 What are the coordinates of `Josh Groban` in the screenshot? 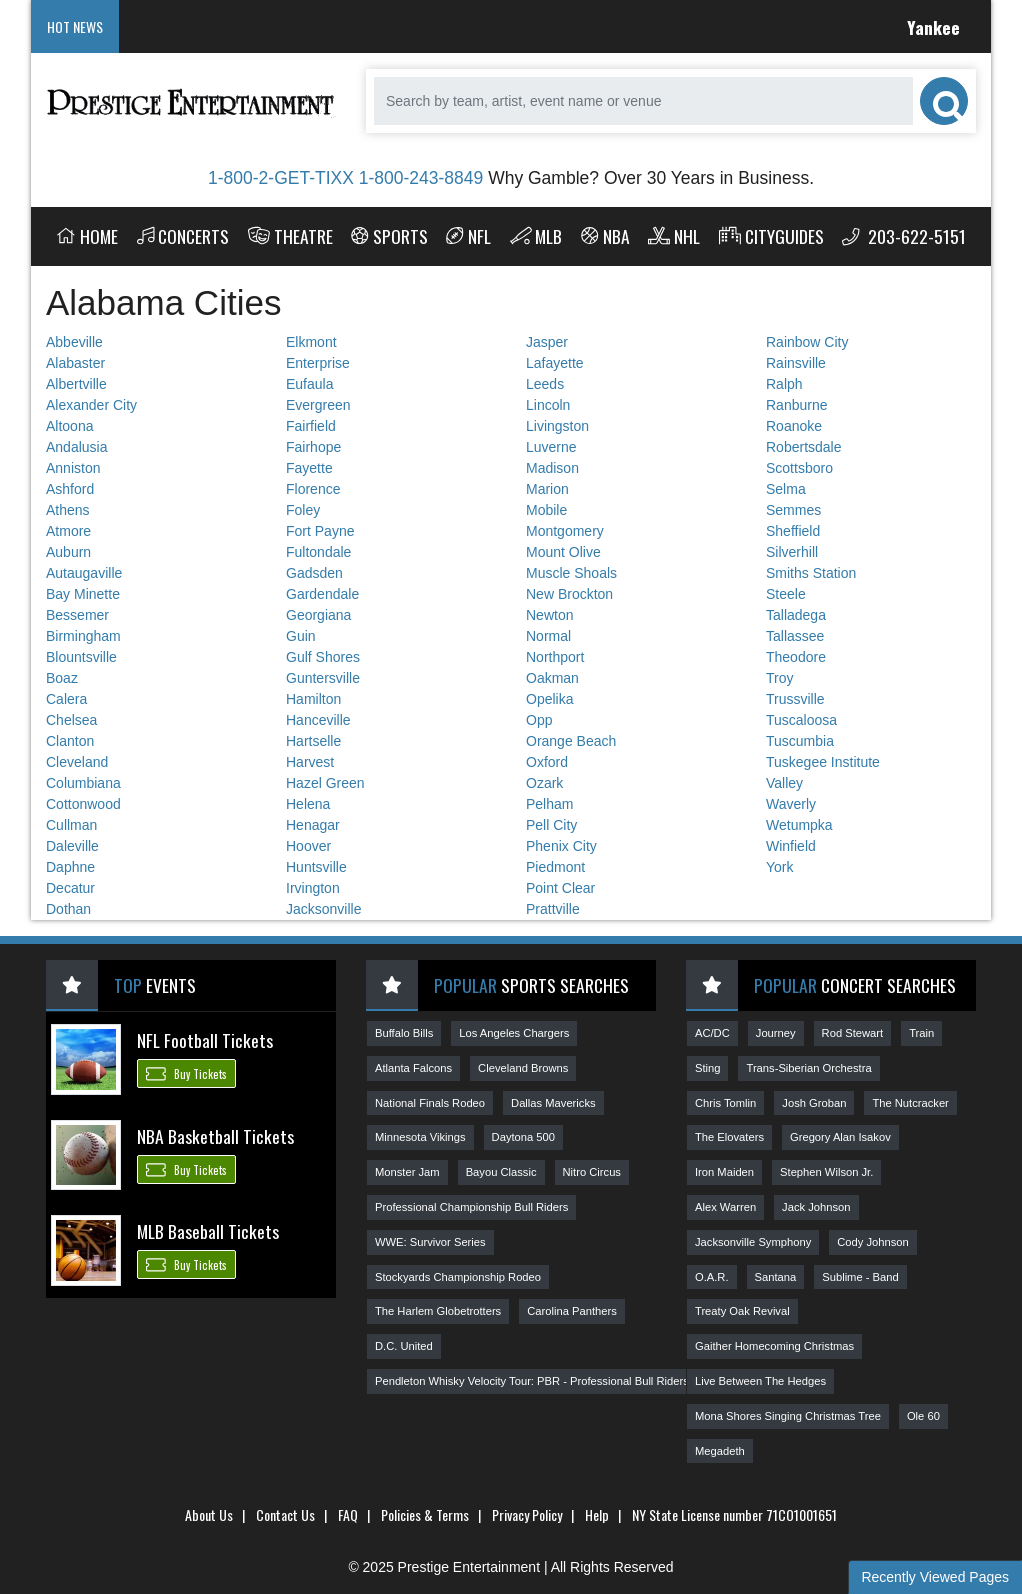 It's located at (814, 1103).